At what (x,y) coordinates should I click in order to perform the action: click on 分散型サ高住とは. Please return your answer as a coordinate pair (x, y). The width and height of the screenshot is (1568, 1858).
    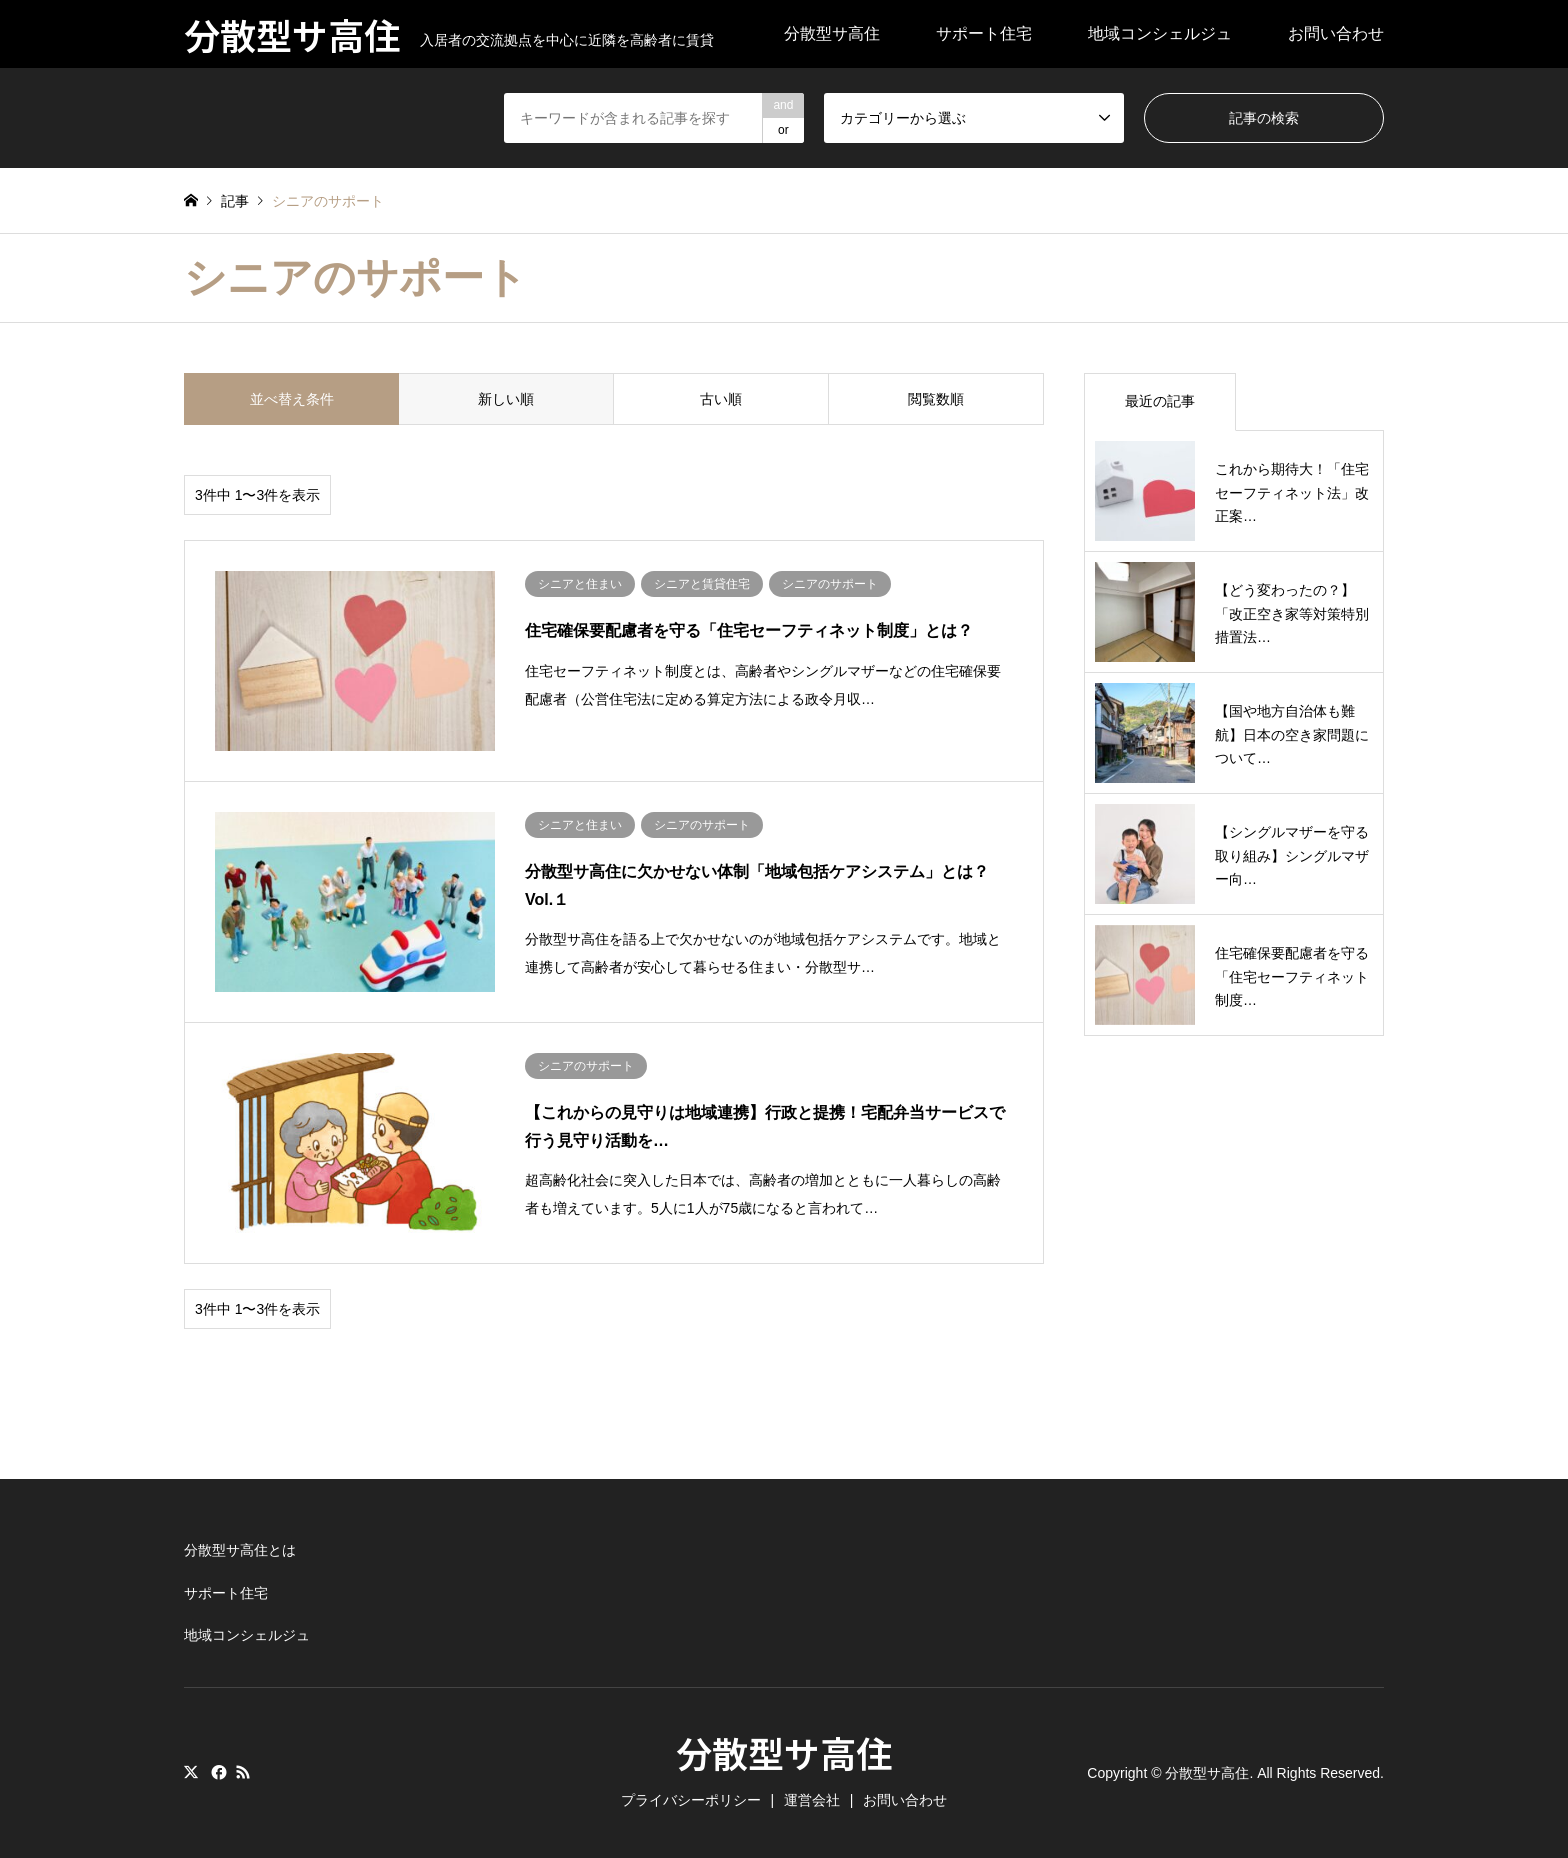
    Looking at the image, I should click on (240, 1550).